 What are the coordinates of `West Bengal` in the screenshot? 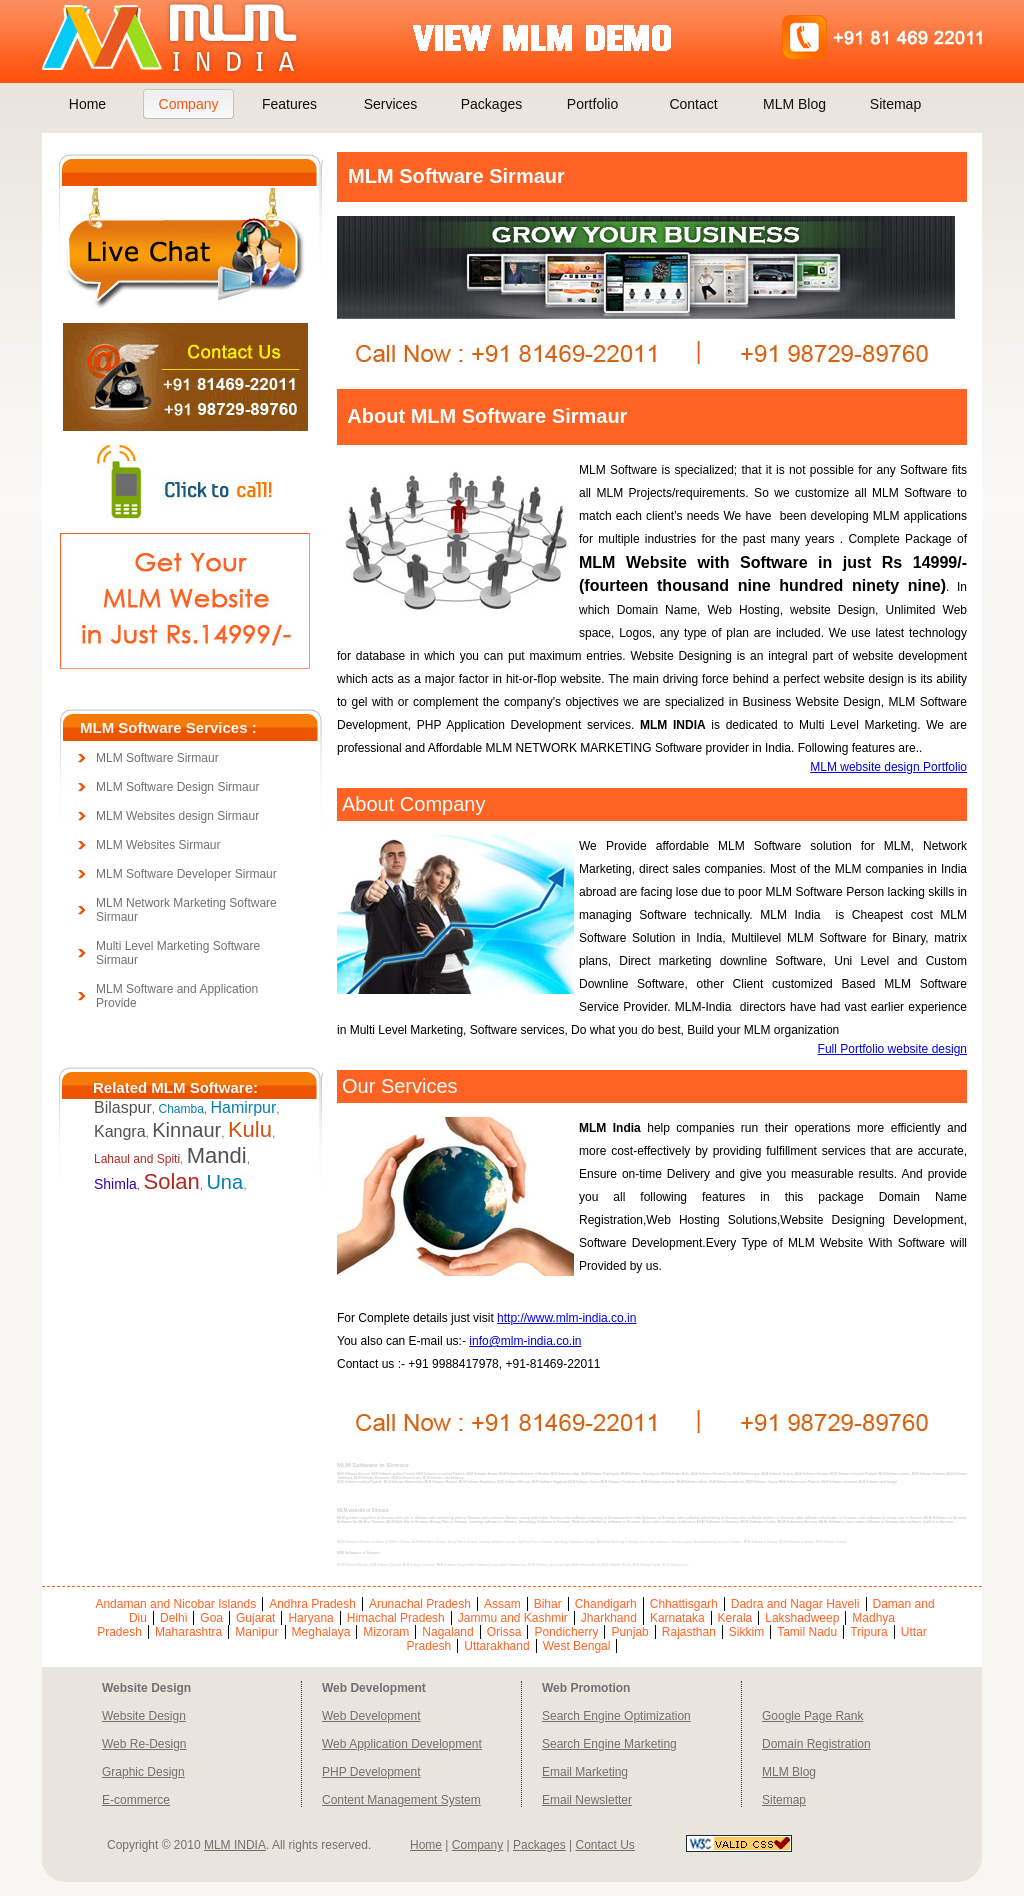 It's located at (577, 1646).